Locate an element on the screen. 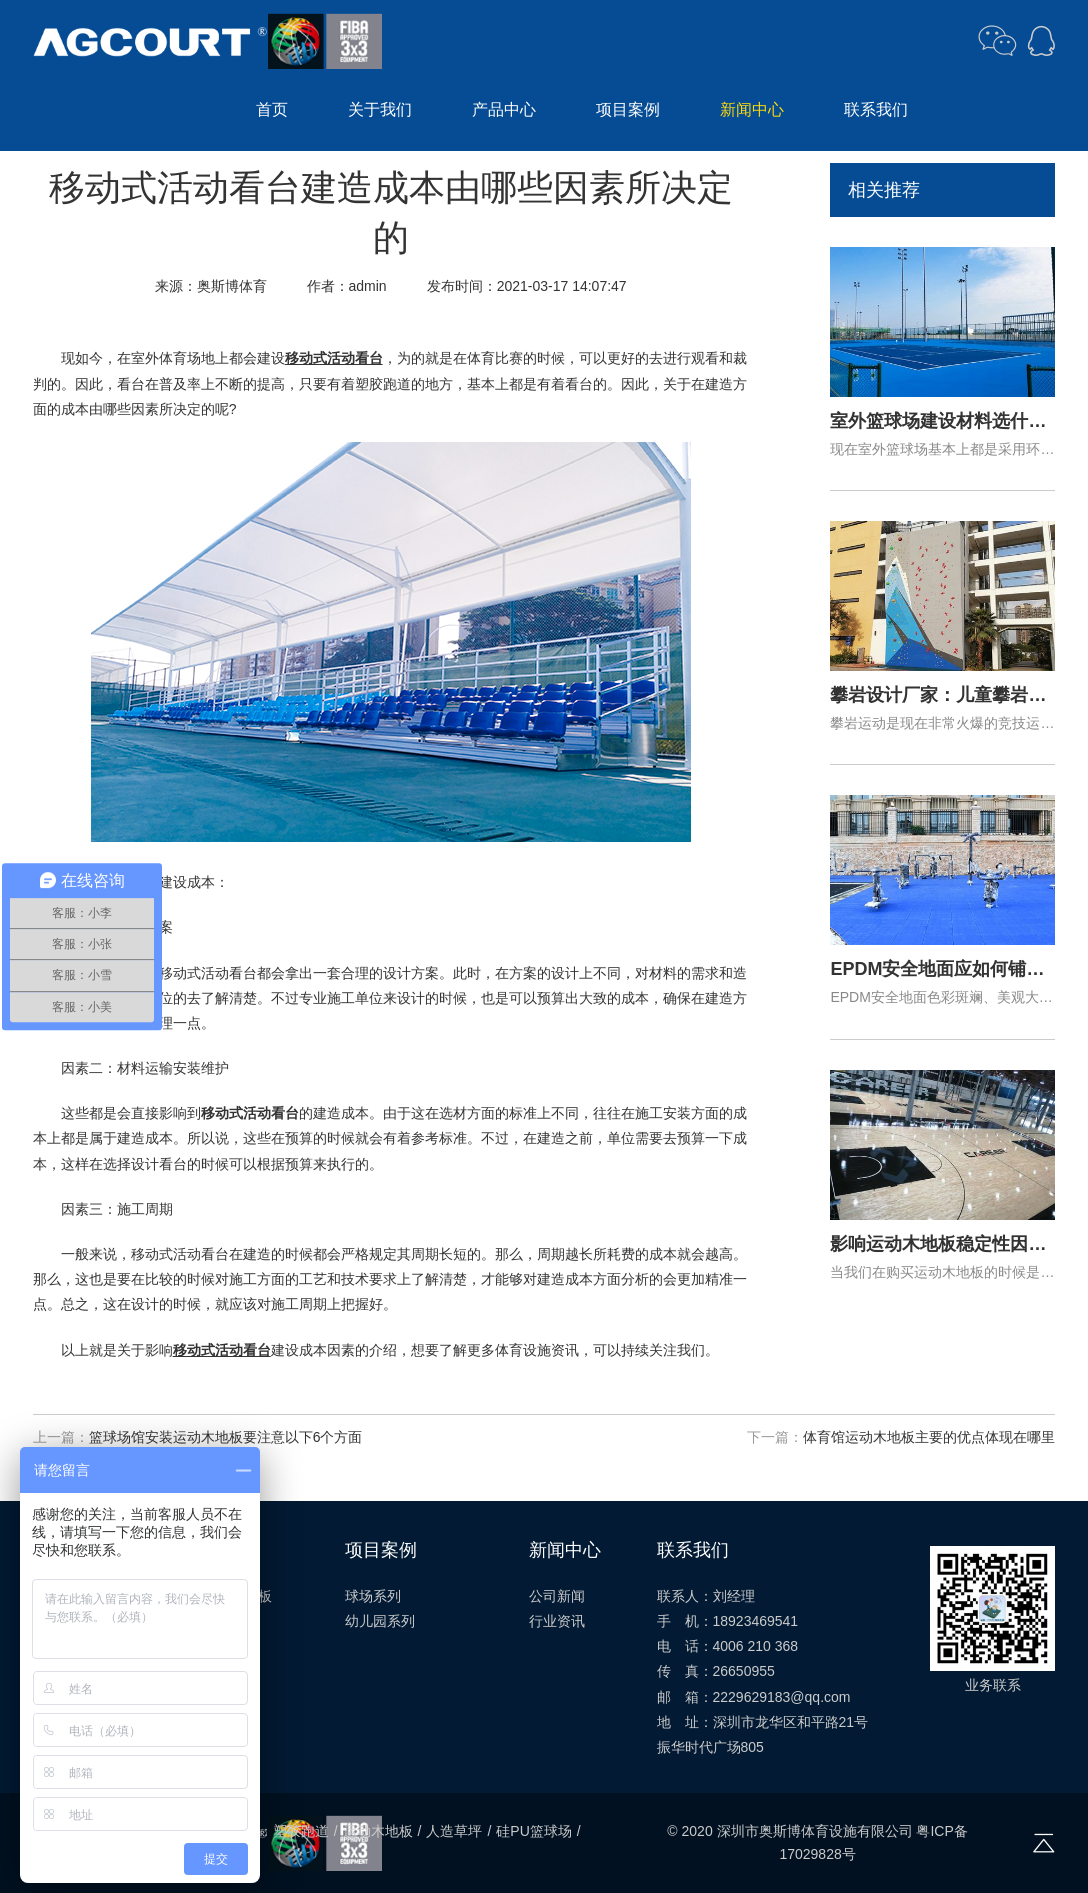 This screenshot has height=1893, width=1088. 塑胶跑道 is located at coordinates (301, 1831).